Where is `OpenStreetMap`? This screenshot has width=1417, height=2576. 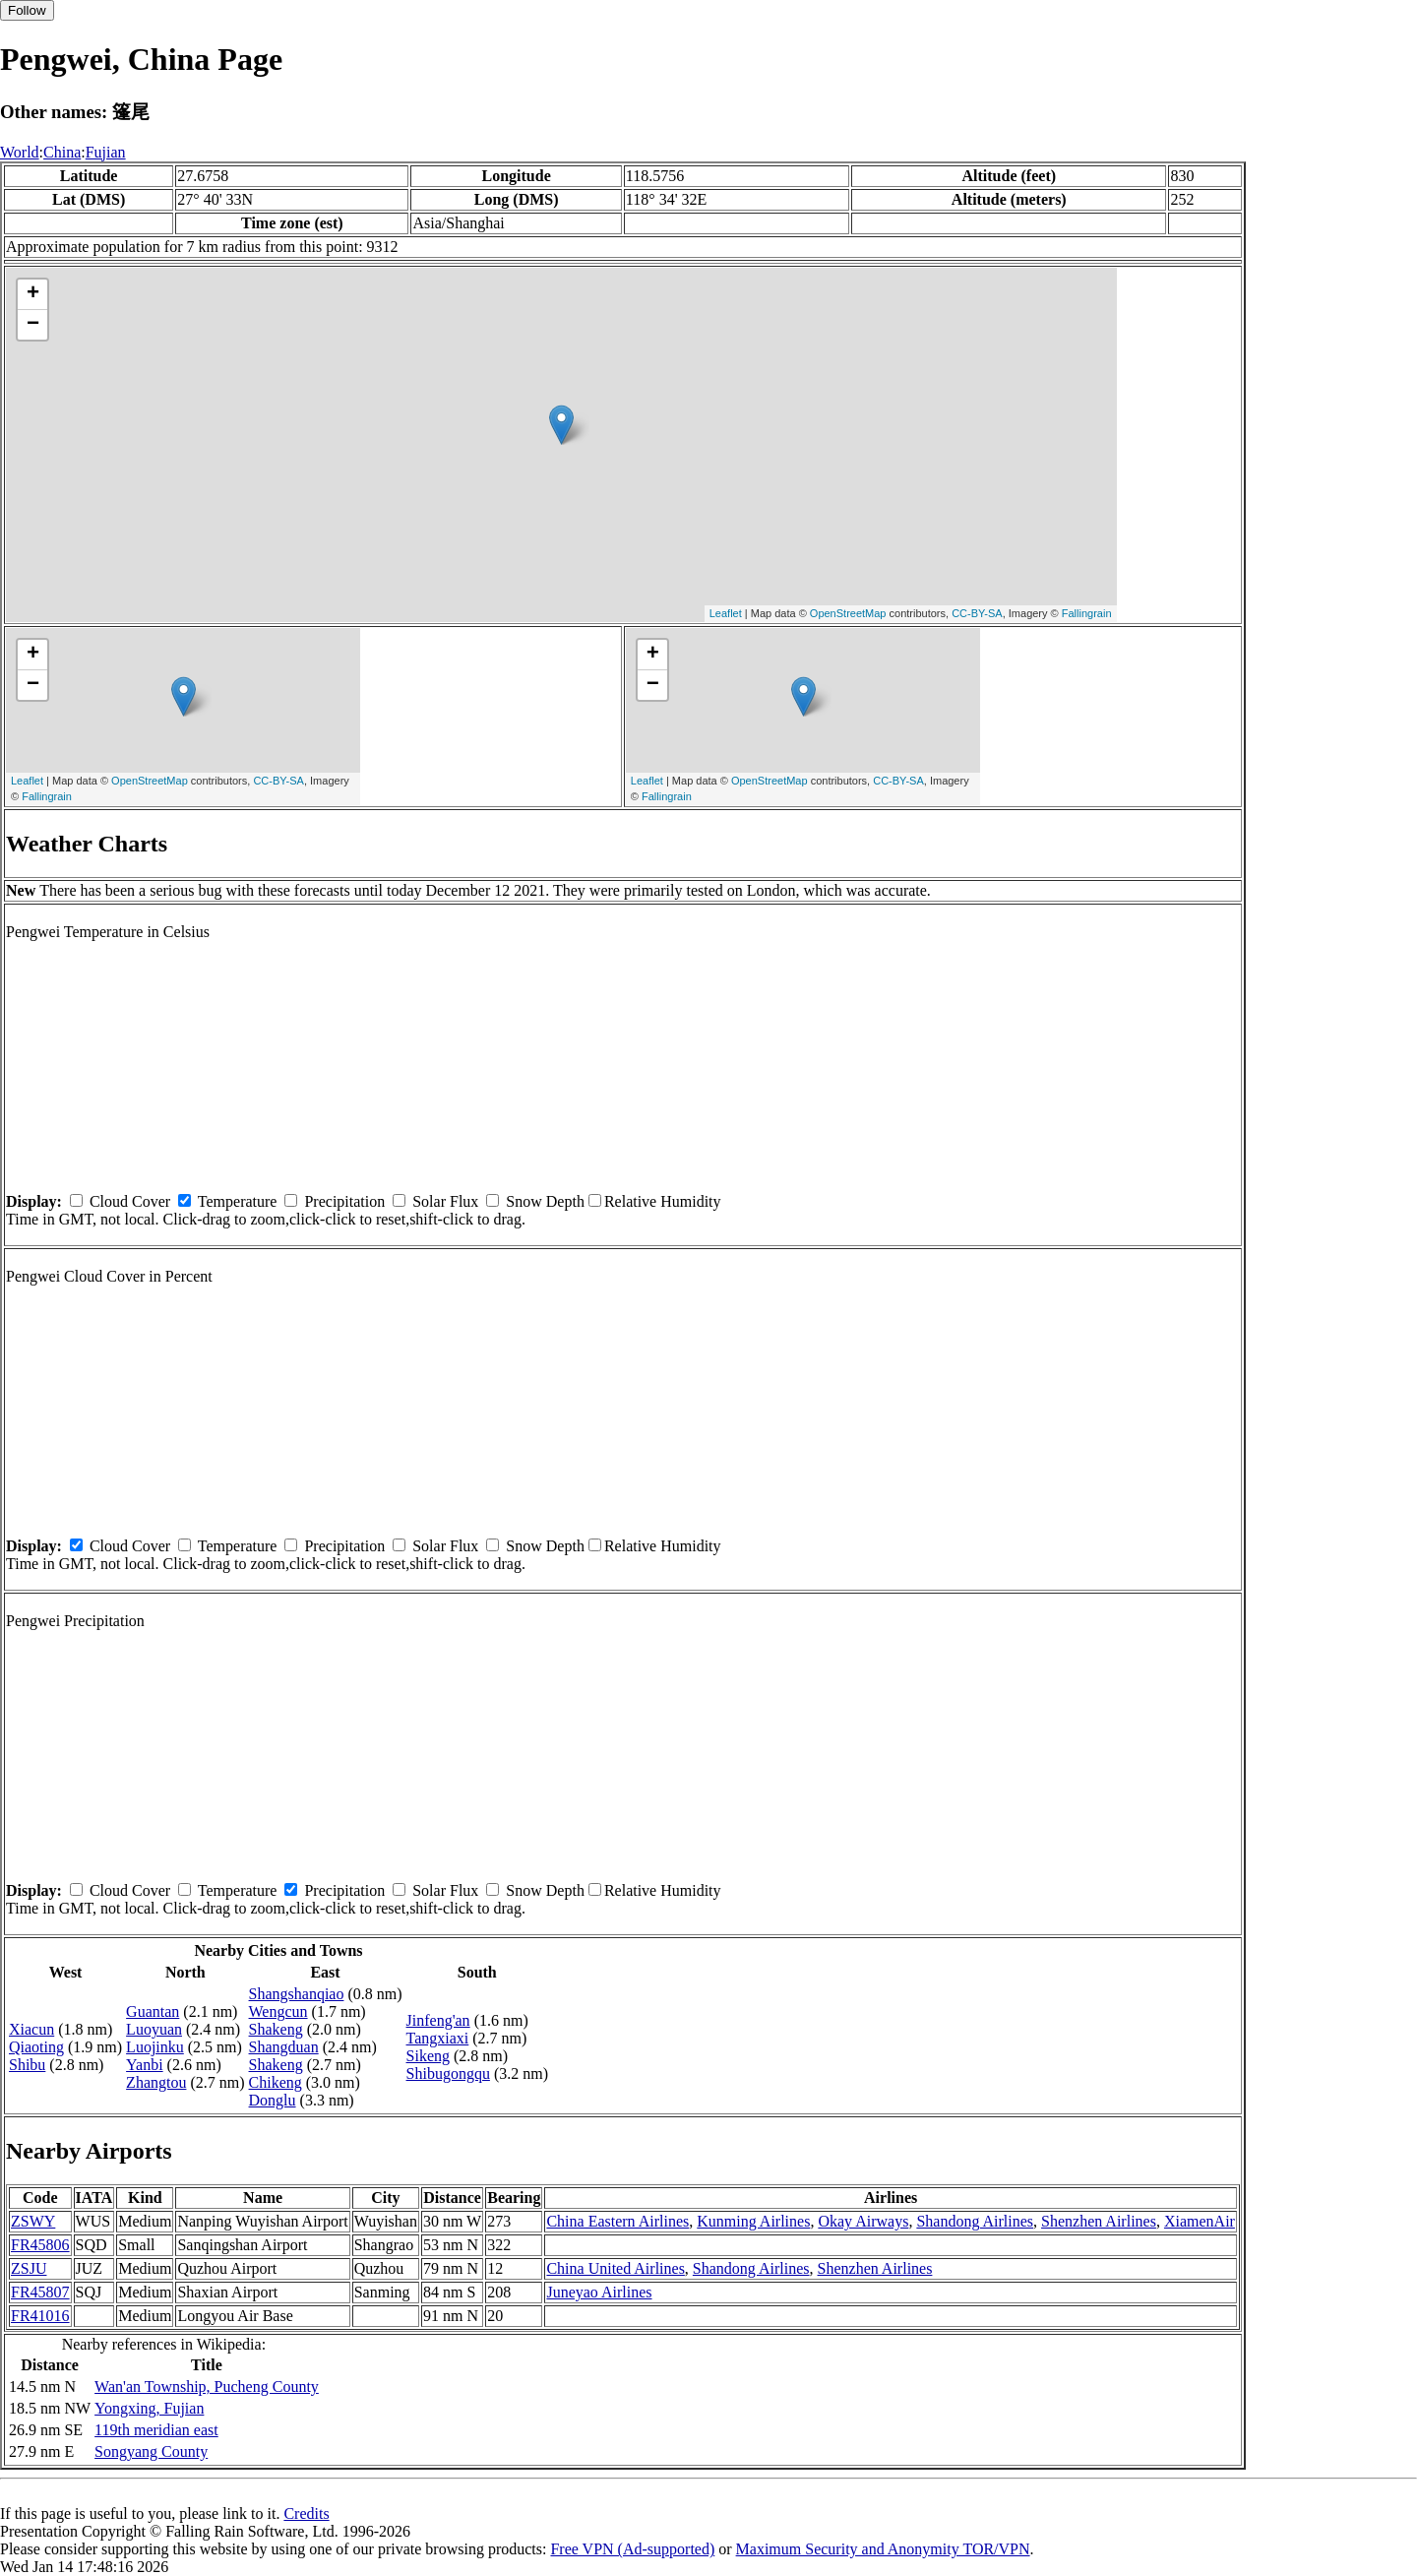
OpenStreetMap is located at coordinates (848, 613).